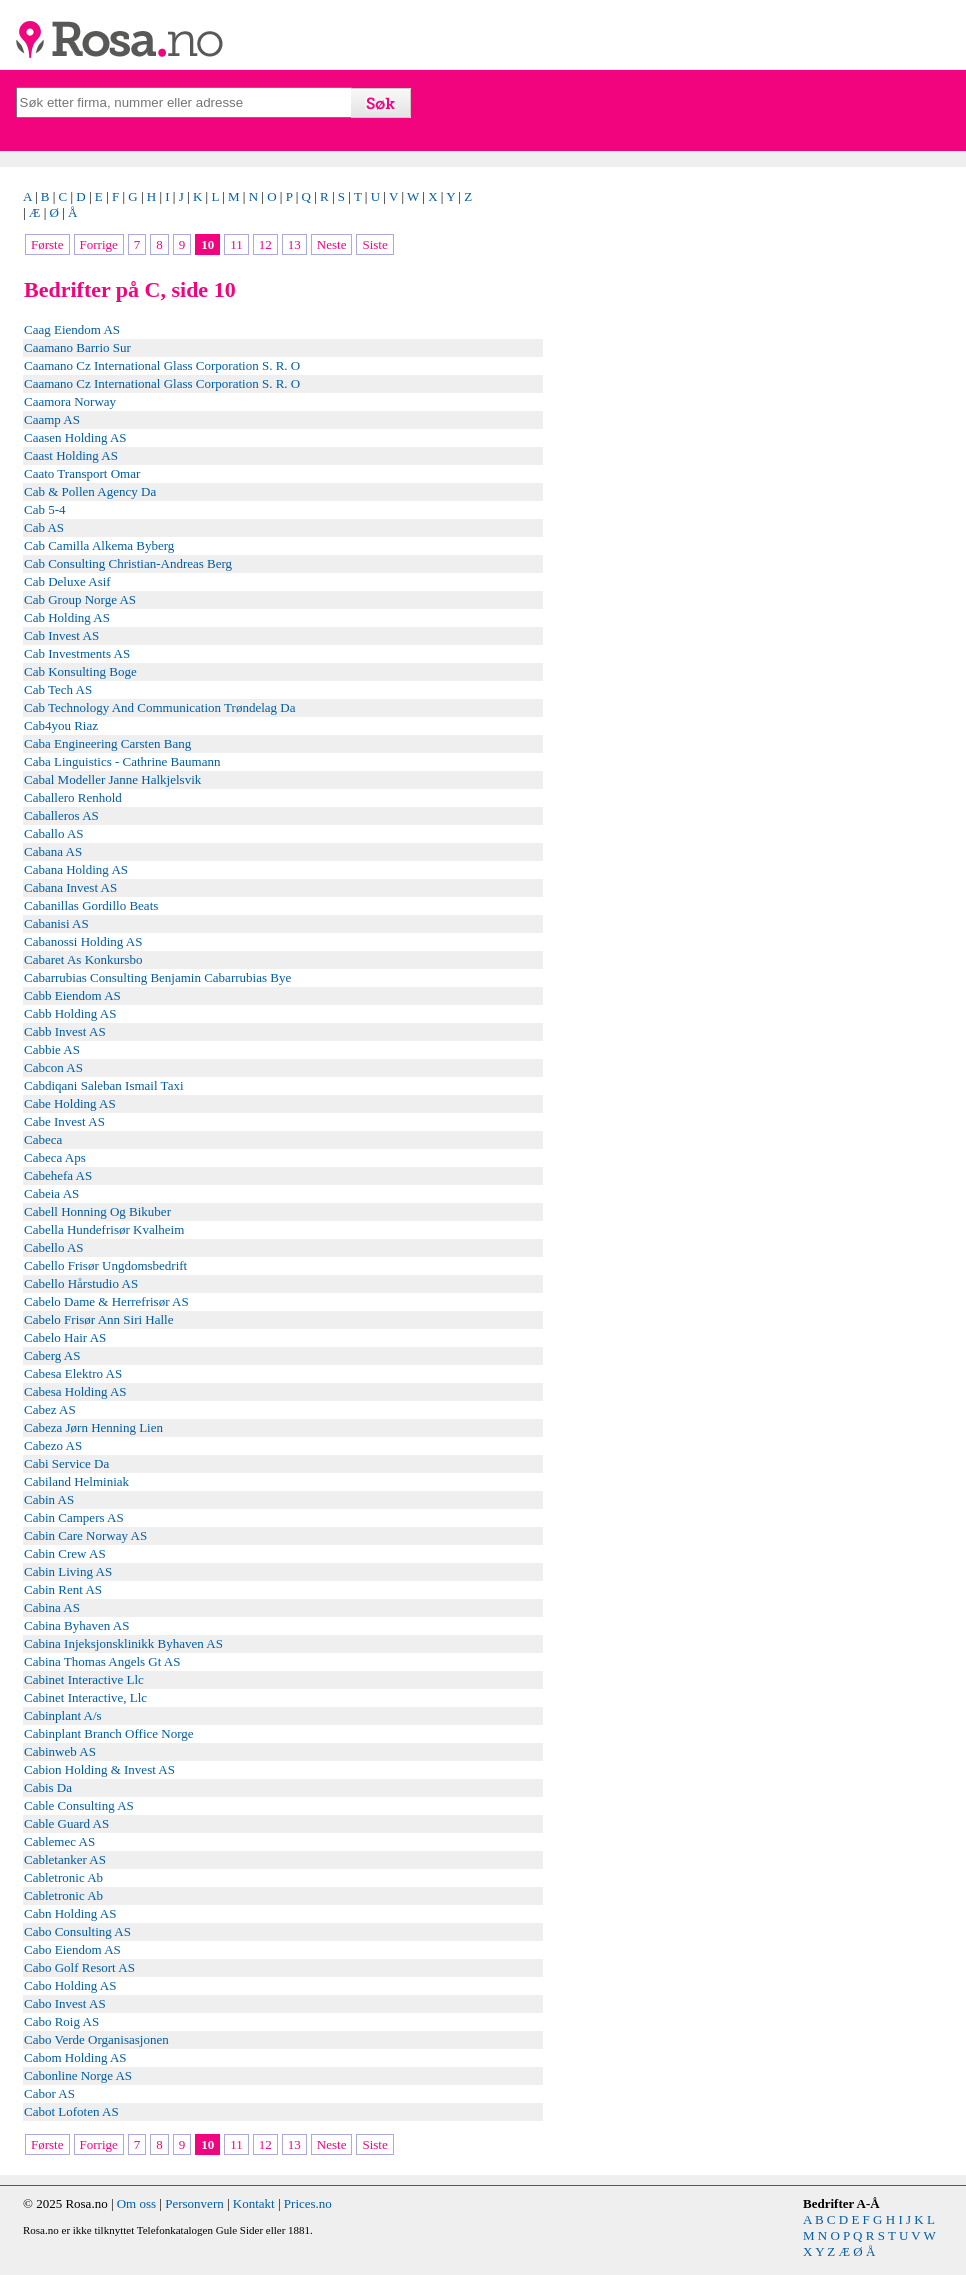 The image size is (966, 2275). Describe the element at coordinates (128, 563) in the screenshot. I see `Cab Consulting Christian-Andreas Berg` at that location.